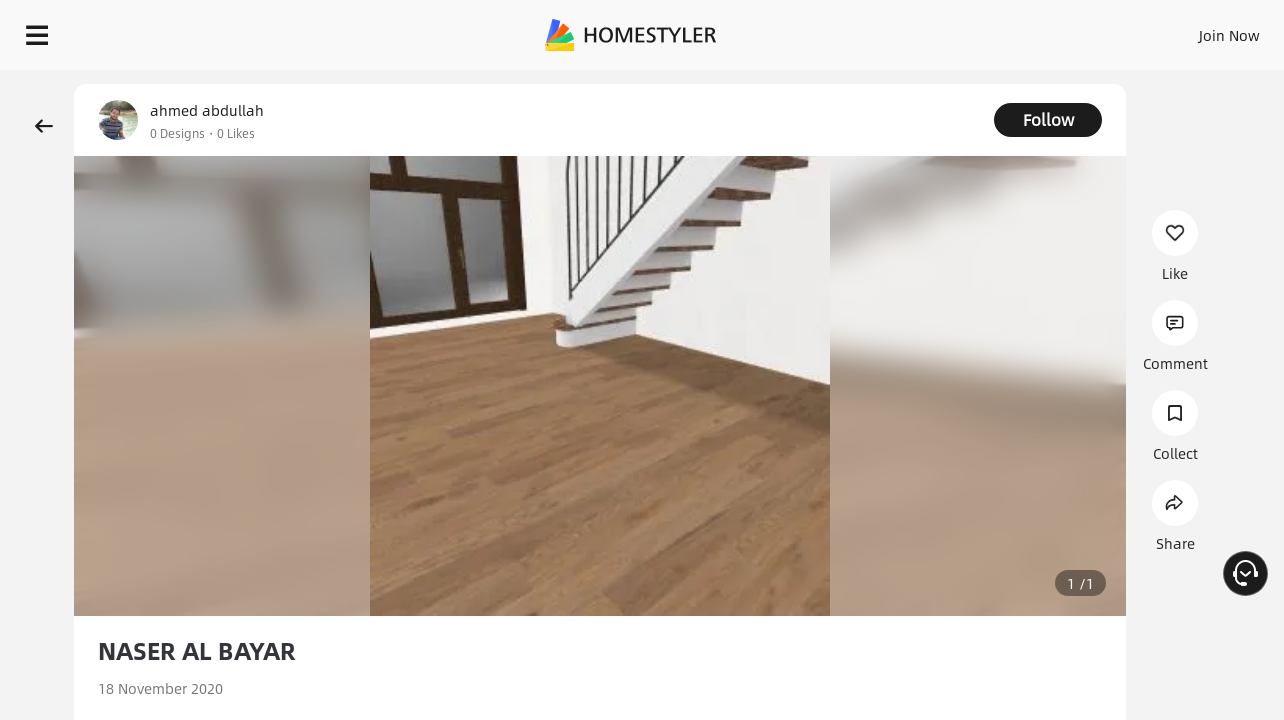 The height and width of the screenshot is (720, 1284). I want to click on EN, so click(1058, 30).